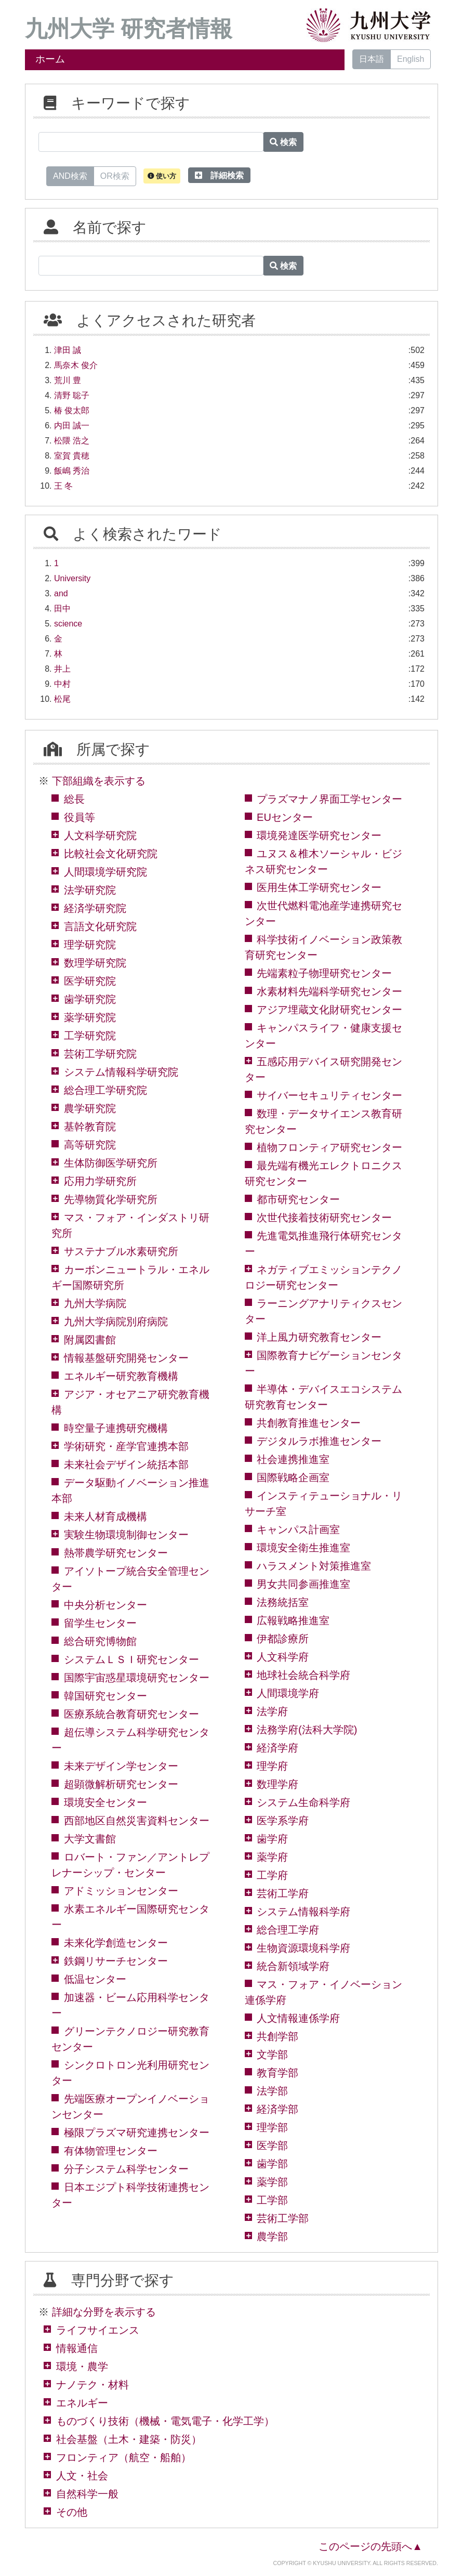 The width and height of the screenshot is (463, 2576). I want to click on 未来人材育成機構, so click(105, 1516).